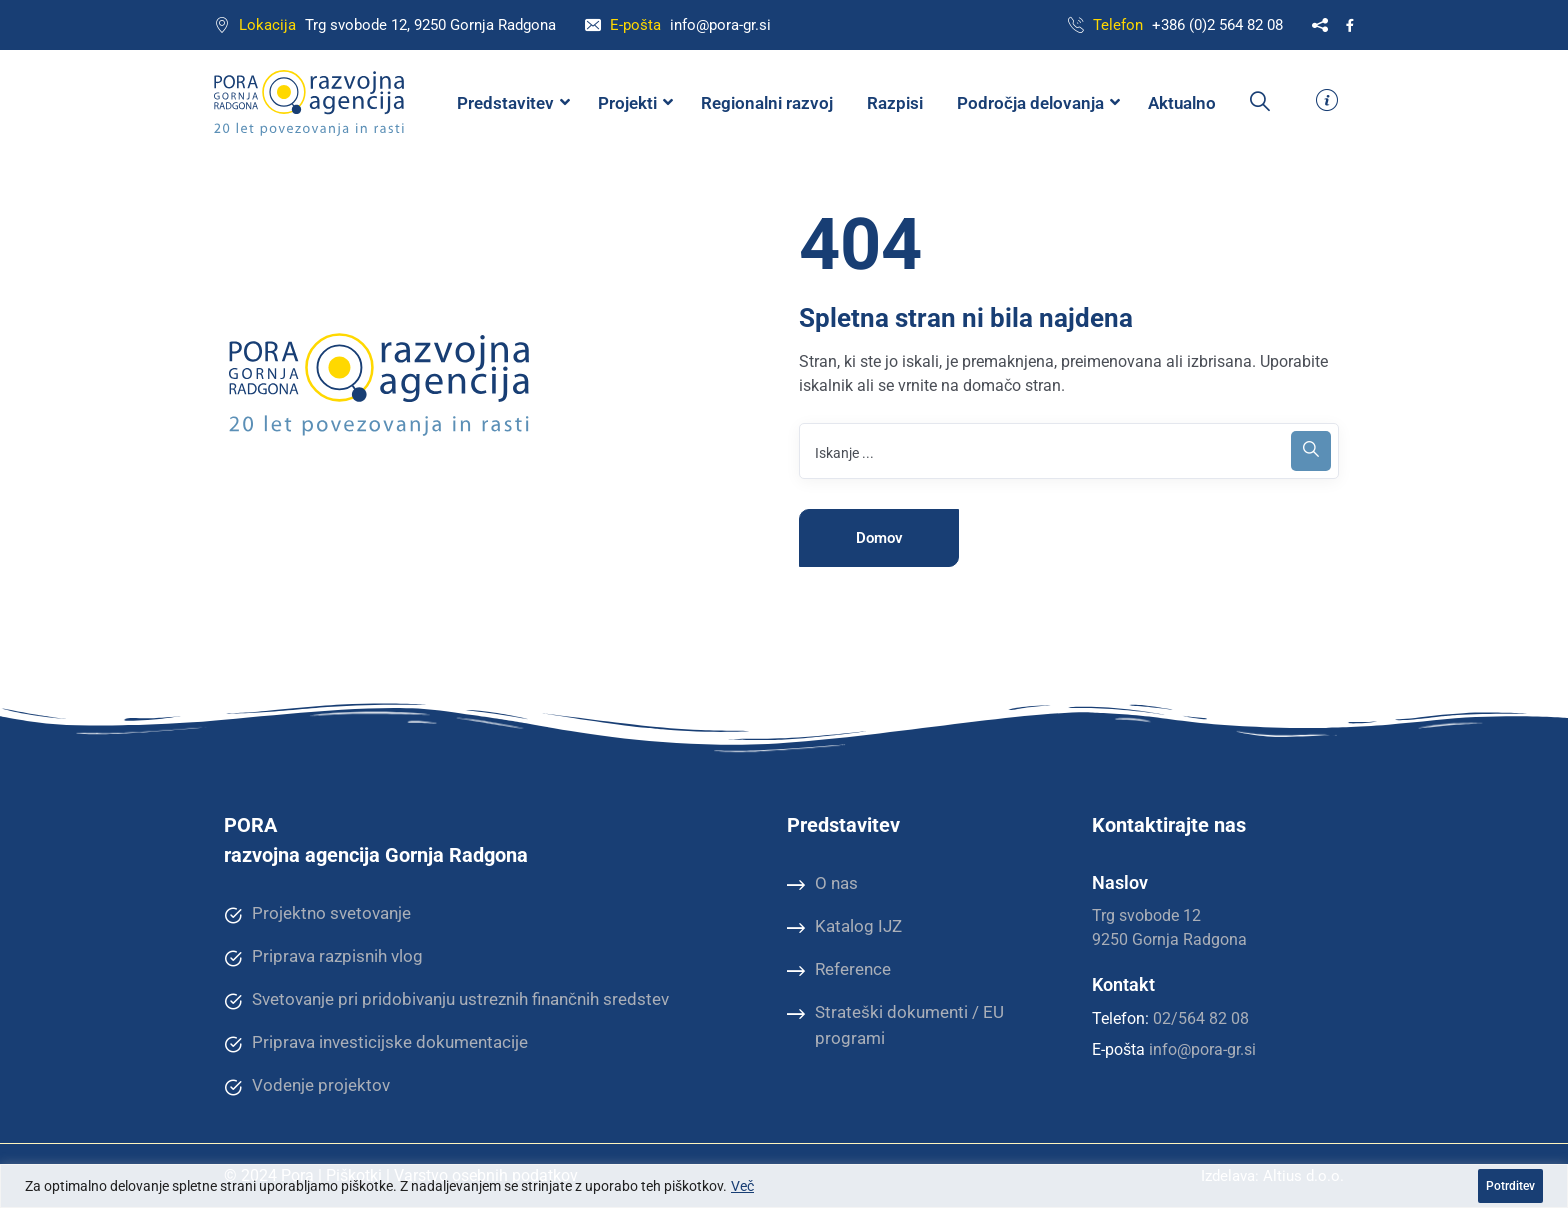  What do you see at coordinates (1201, 1018) in the screenshot?
I see `02/564 82 08` at bounding box center [1201, 1018].